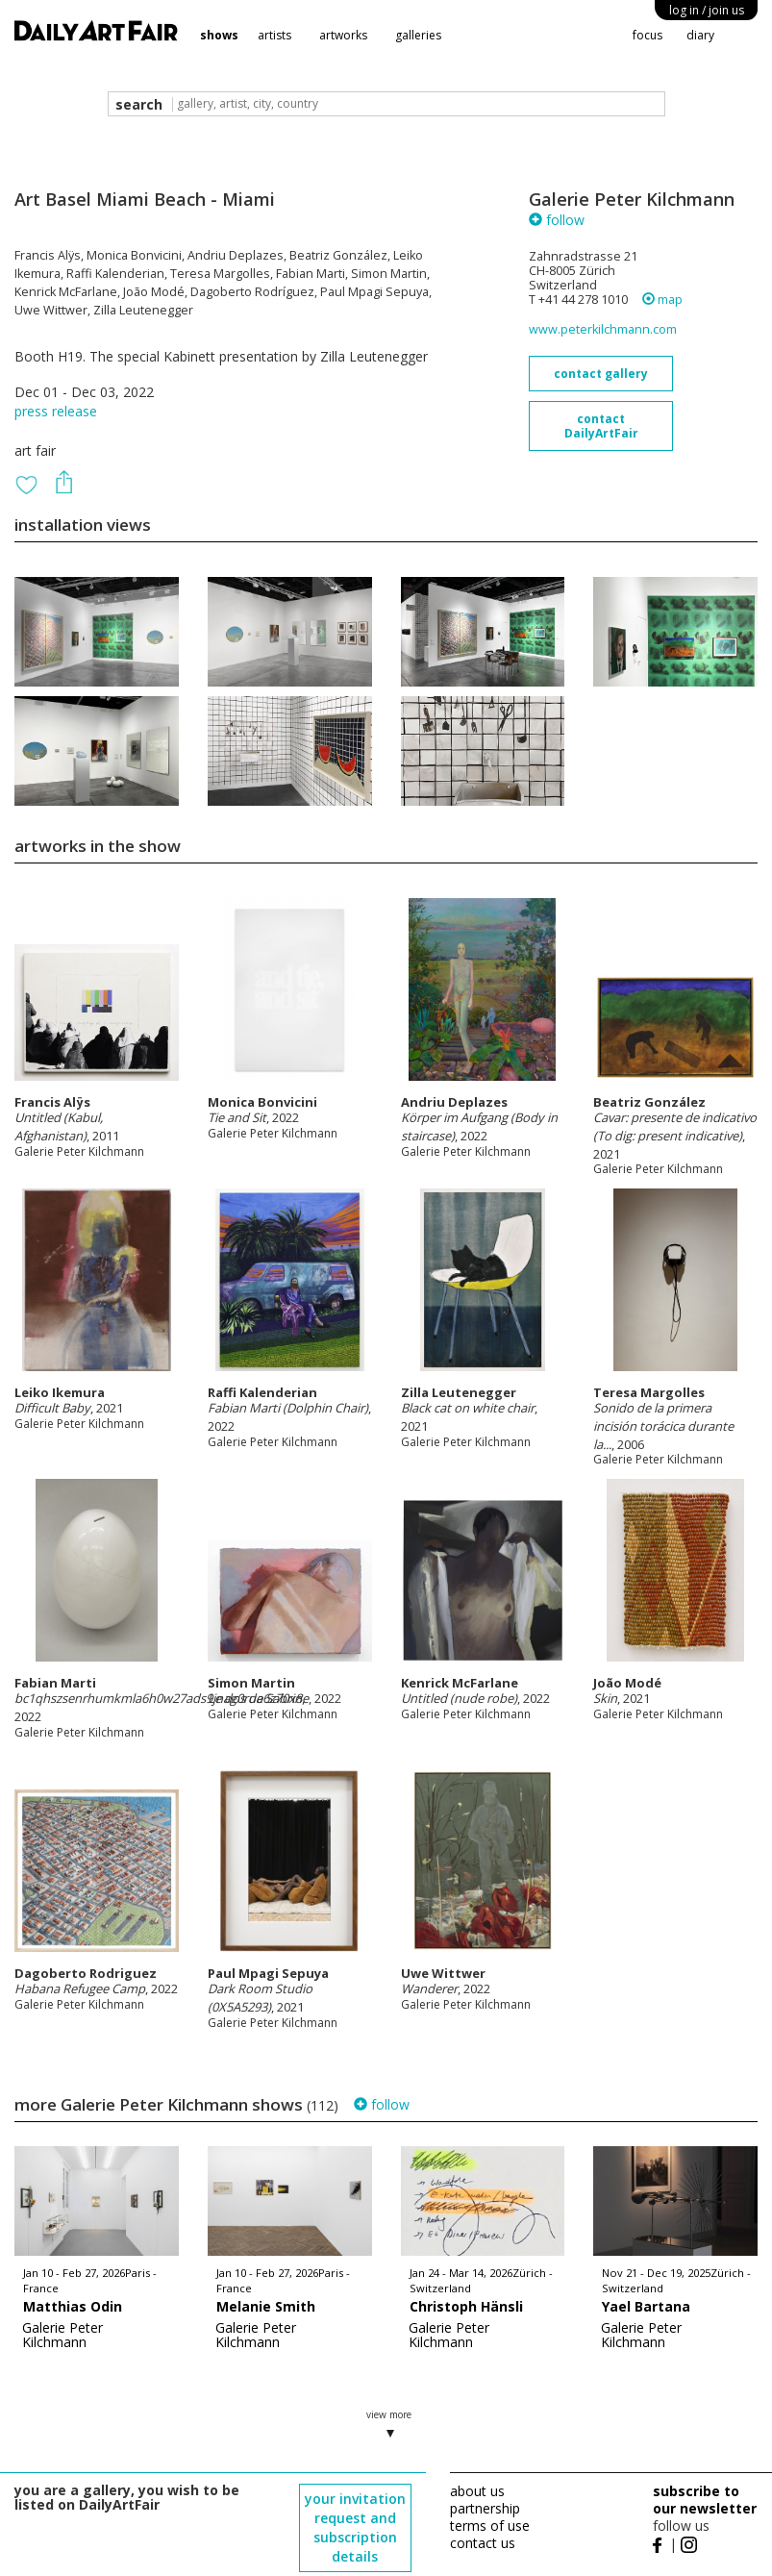  I want to click on terms of use, so click(490, 2525).